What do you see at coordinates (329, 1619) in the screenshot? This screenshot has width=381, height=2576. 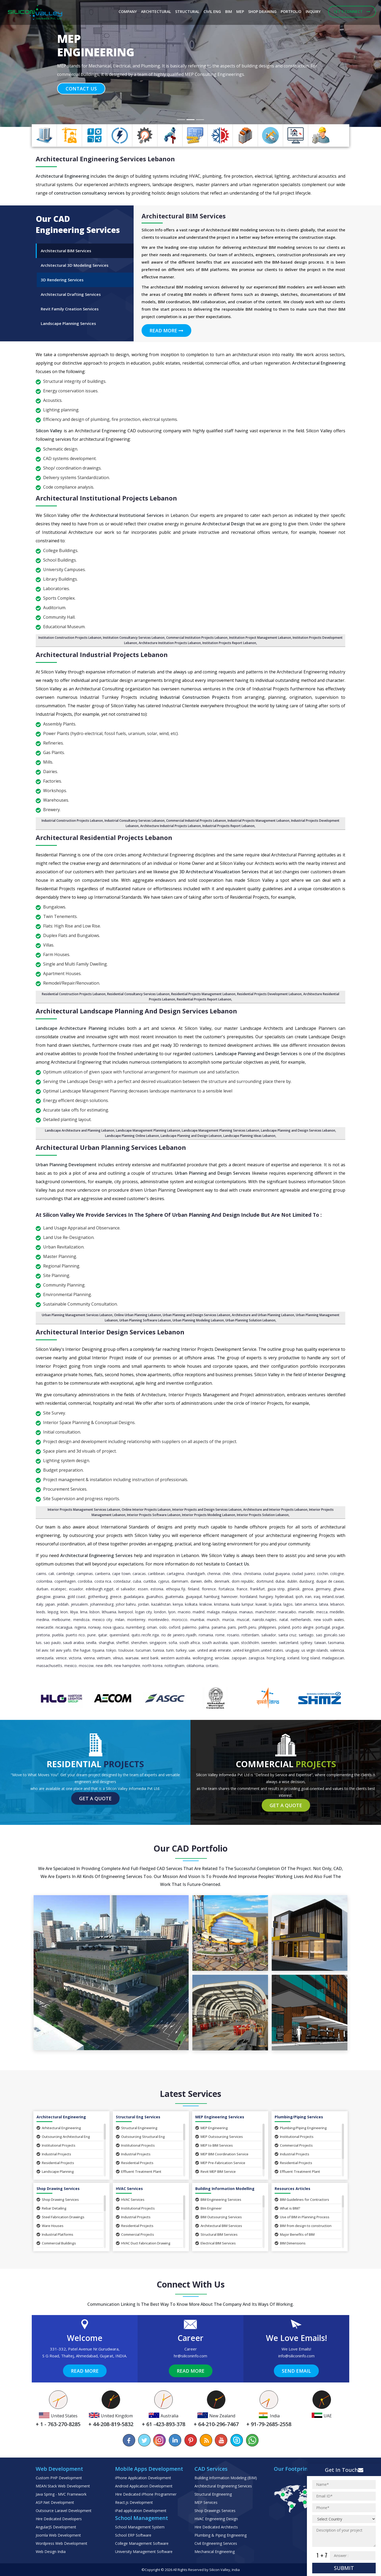 I see `New South Wales` at bounding box center [329, 1619].